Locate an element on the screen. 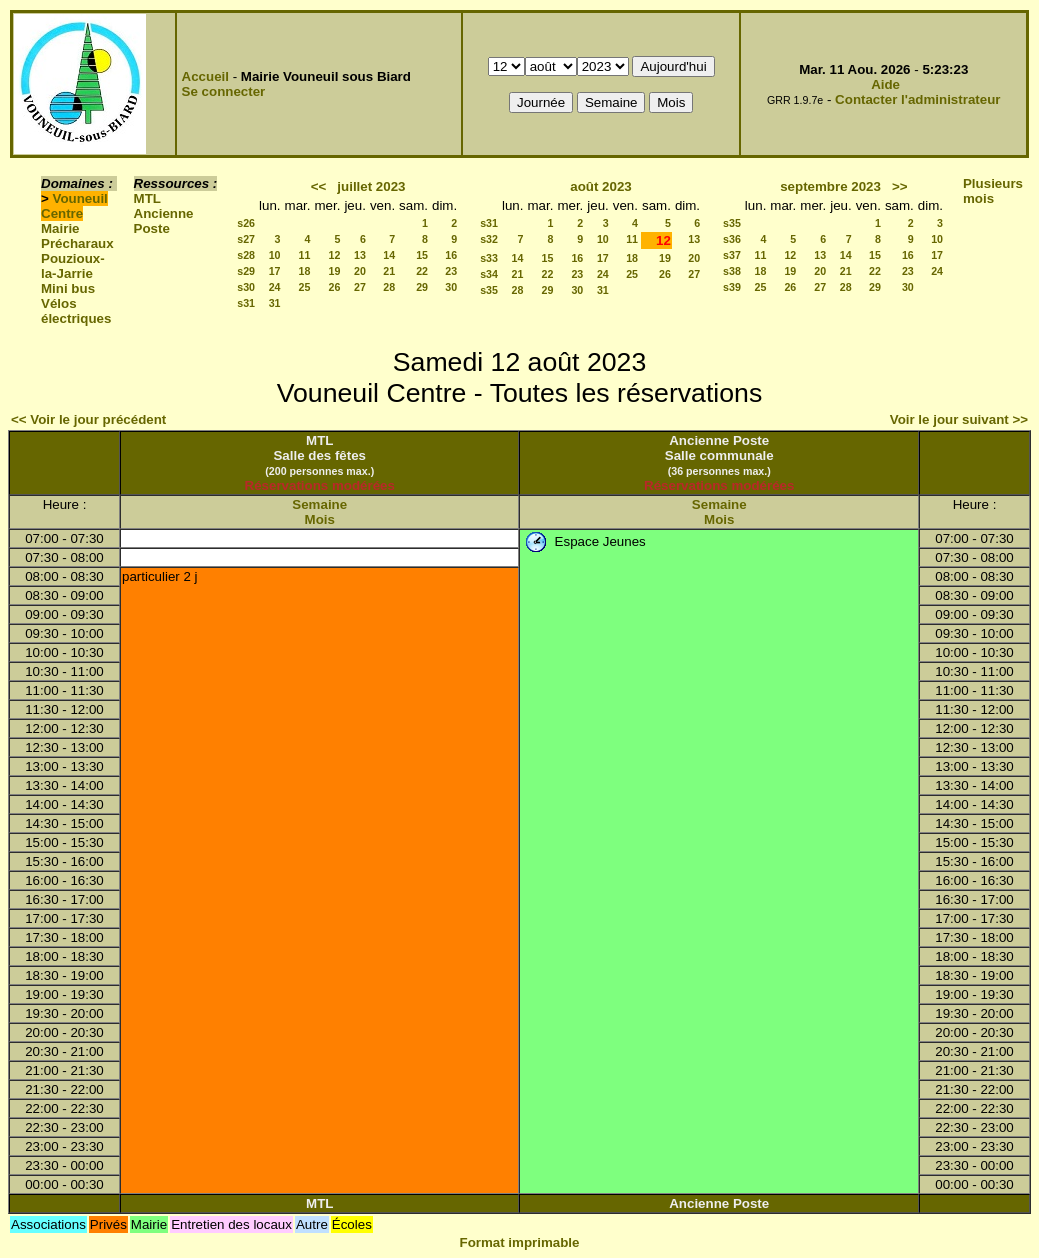  s33 is located at coordinates (489, 258).